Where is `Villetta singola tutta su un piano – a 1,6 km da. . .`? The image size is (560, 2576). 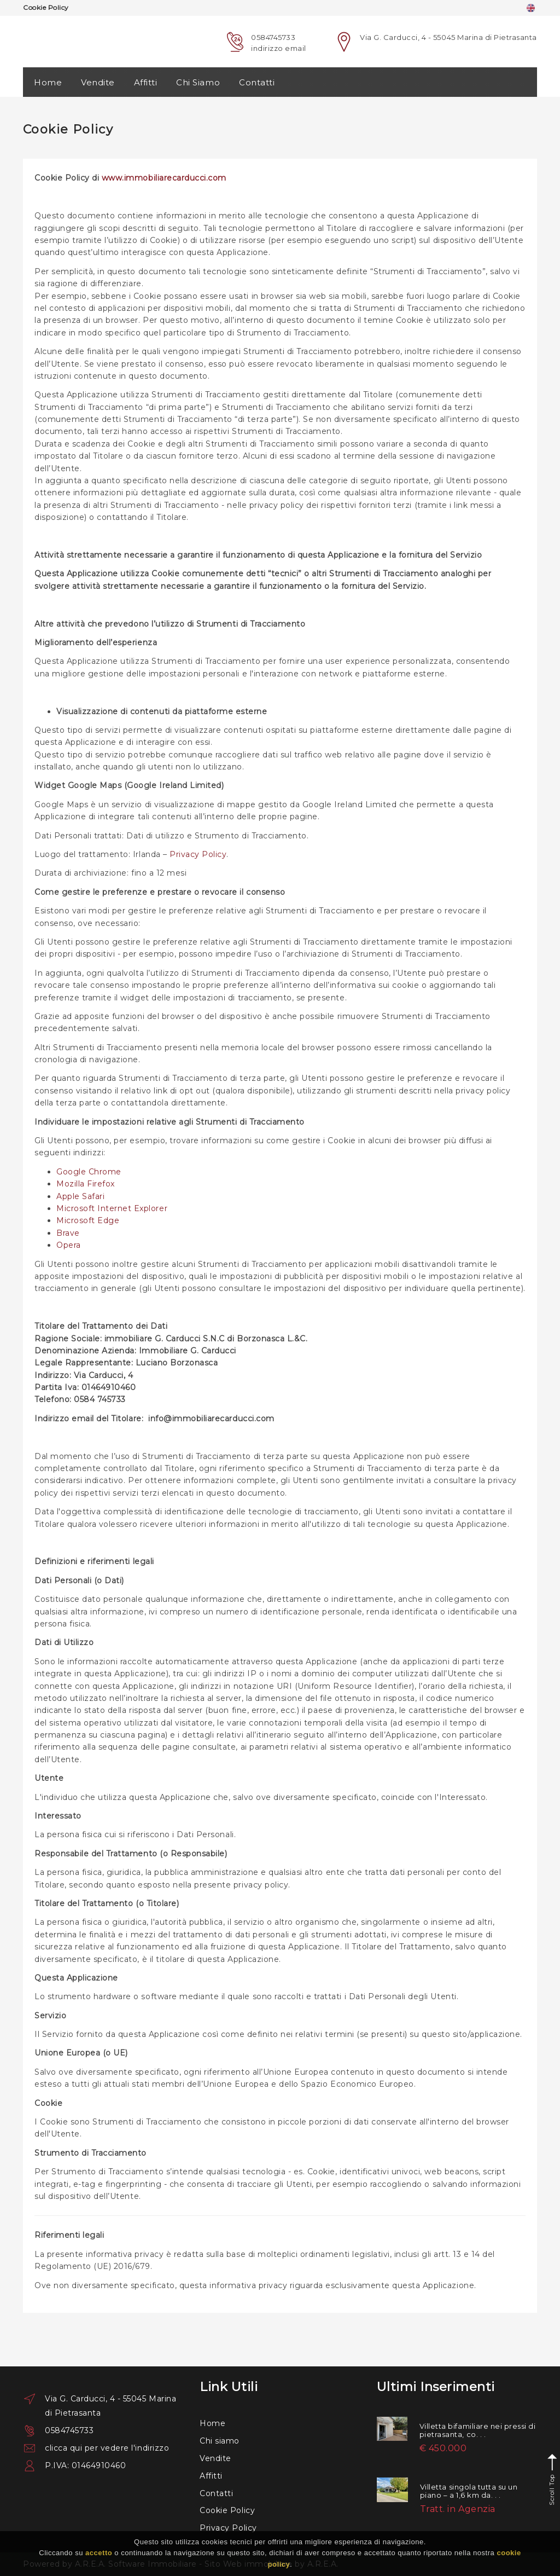 Villetta singola tutta su un piano – a 1,6 km da. . . is located at coordinates (469, 2490).